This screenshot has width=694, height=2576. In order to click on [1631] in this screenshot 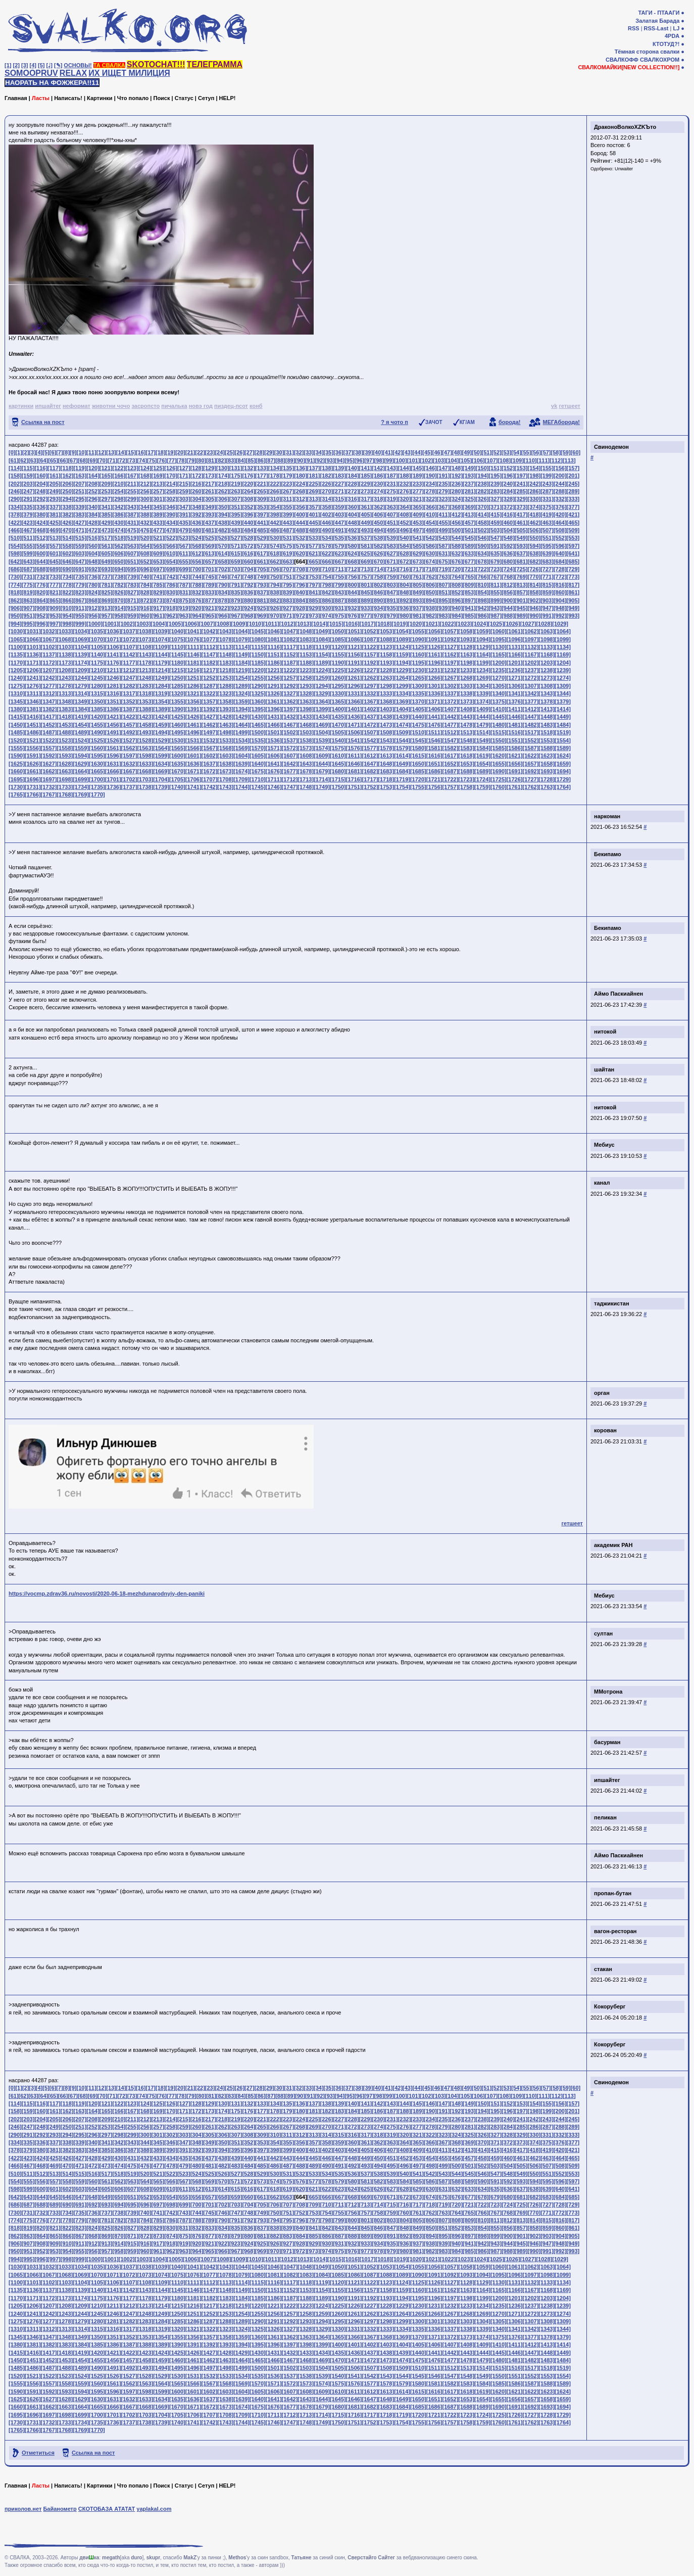, I will do `click(113, 764)`.